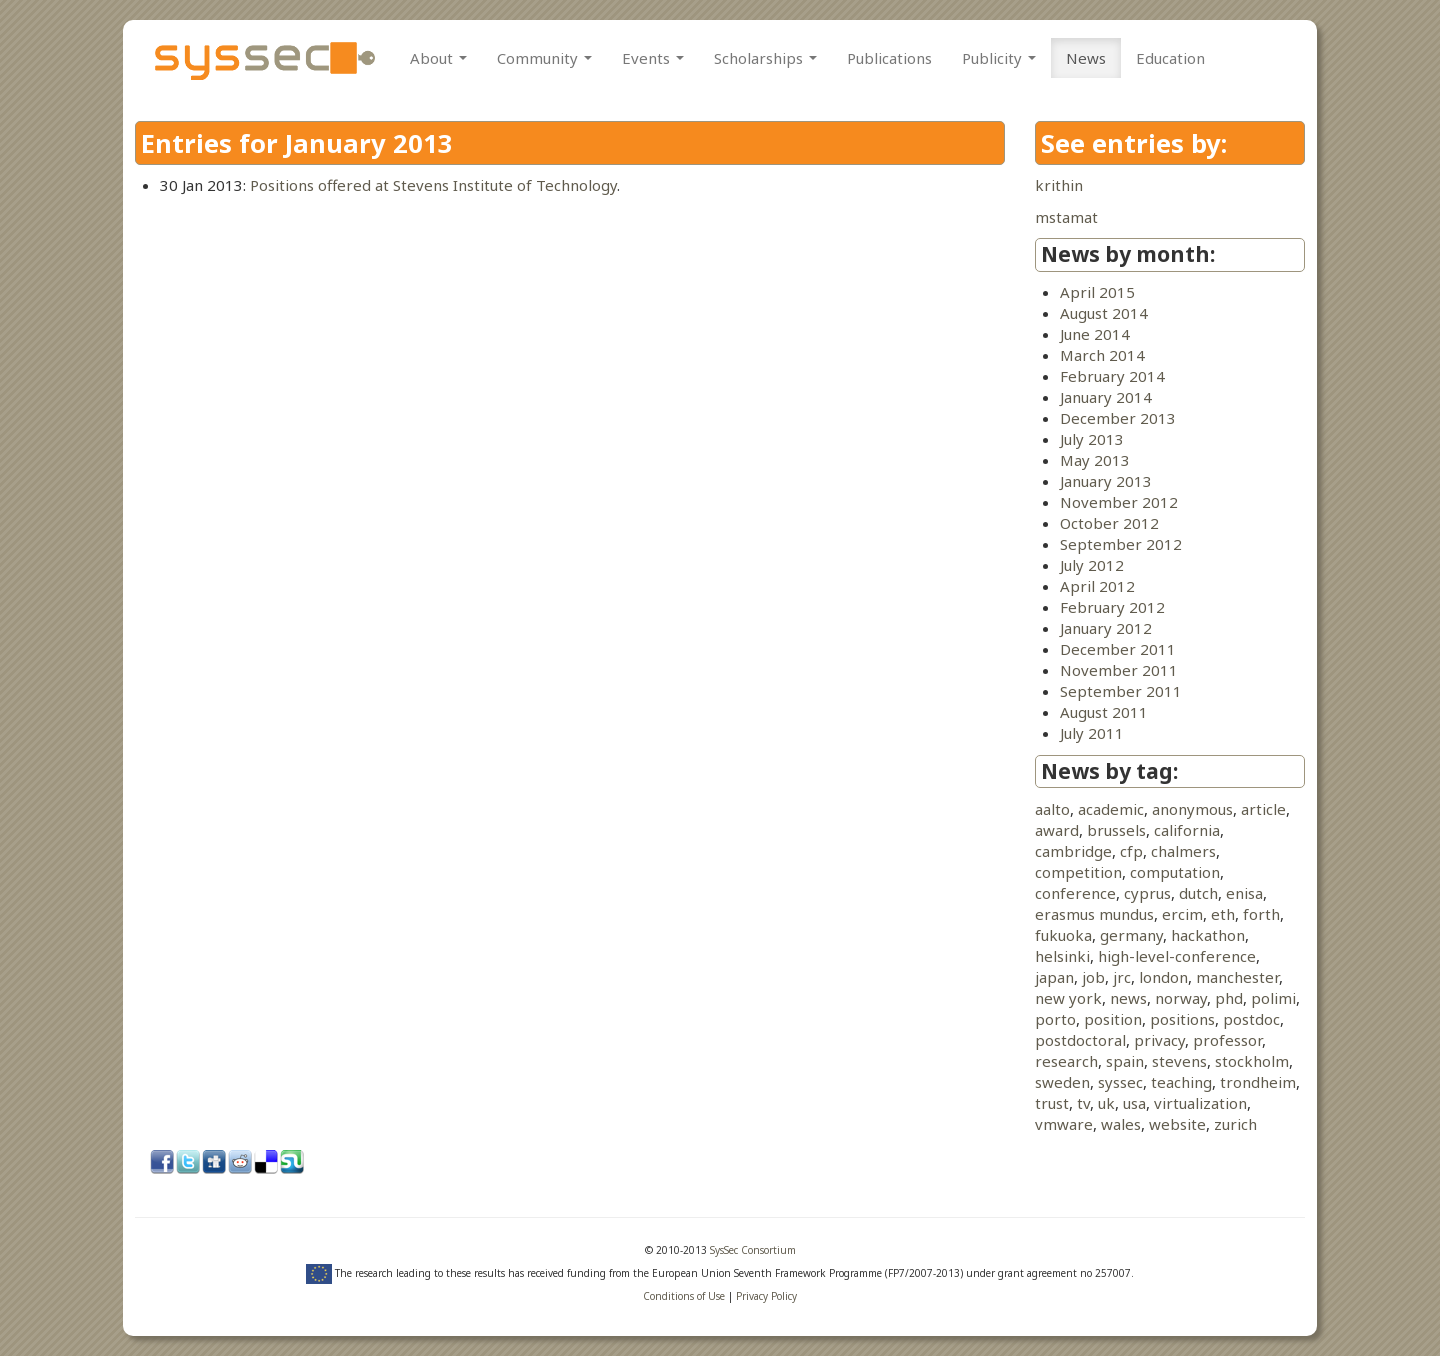 The image size is (1440, 1356). Describe the element at coordinates (1092, 439) in the screenshot. I see `July 2013` at that location.